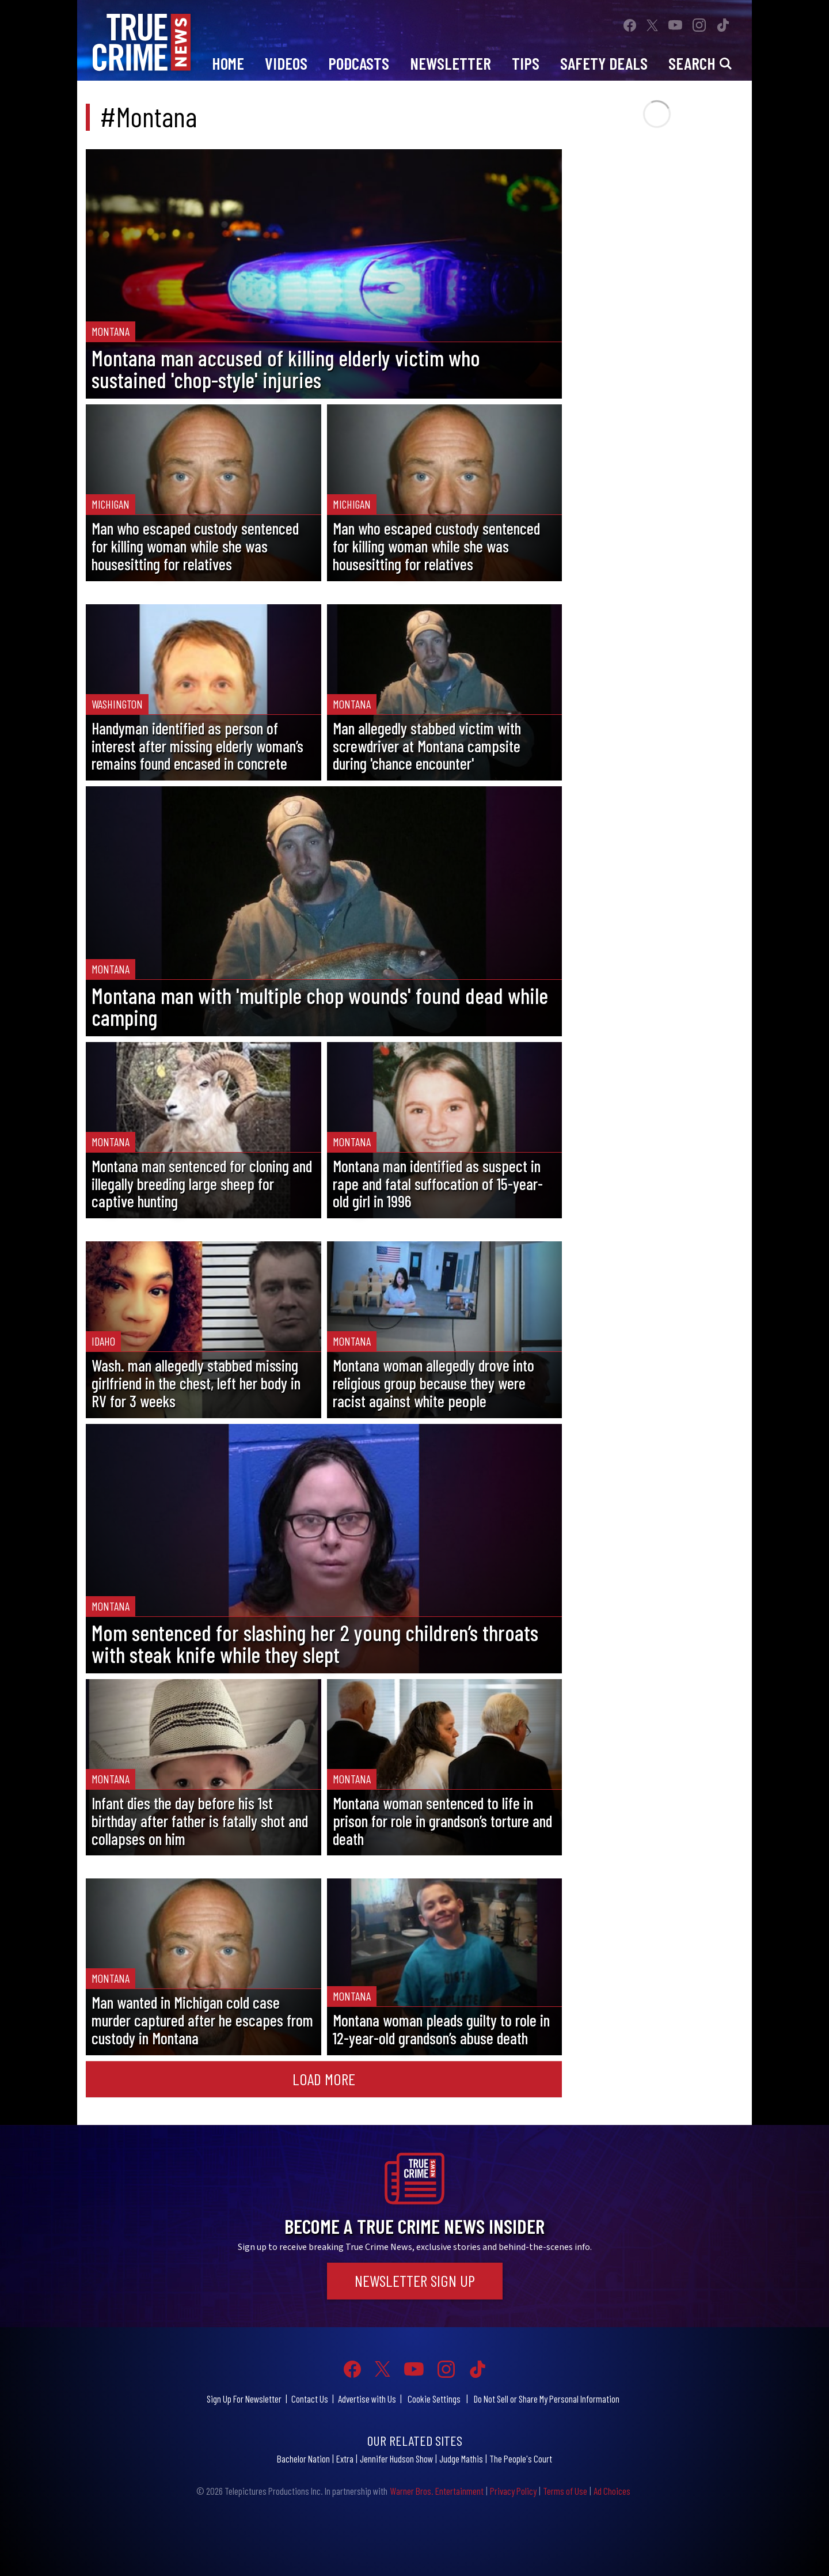 The image size is (829, 2576). Describe the element at coordinates (286, 63) in the screenshot. I see `Videos` at that location.